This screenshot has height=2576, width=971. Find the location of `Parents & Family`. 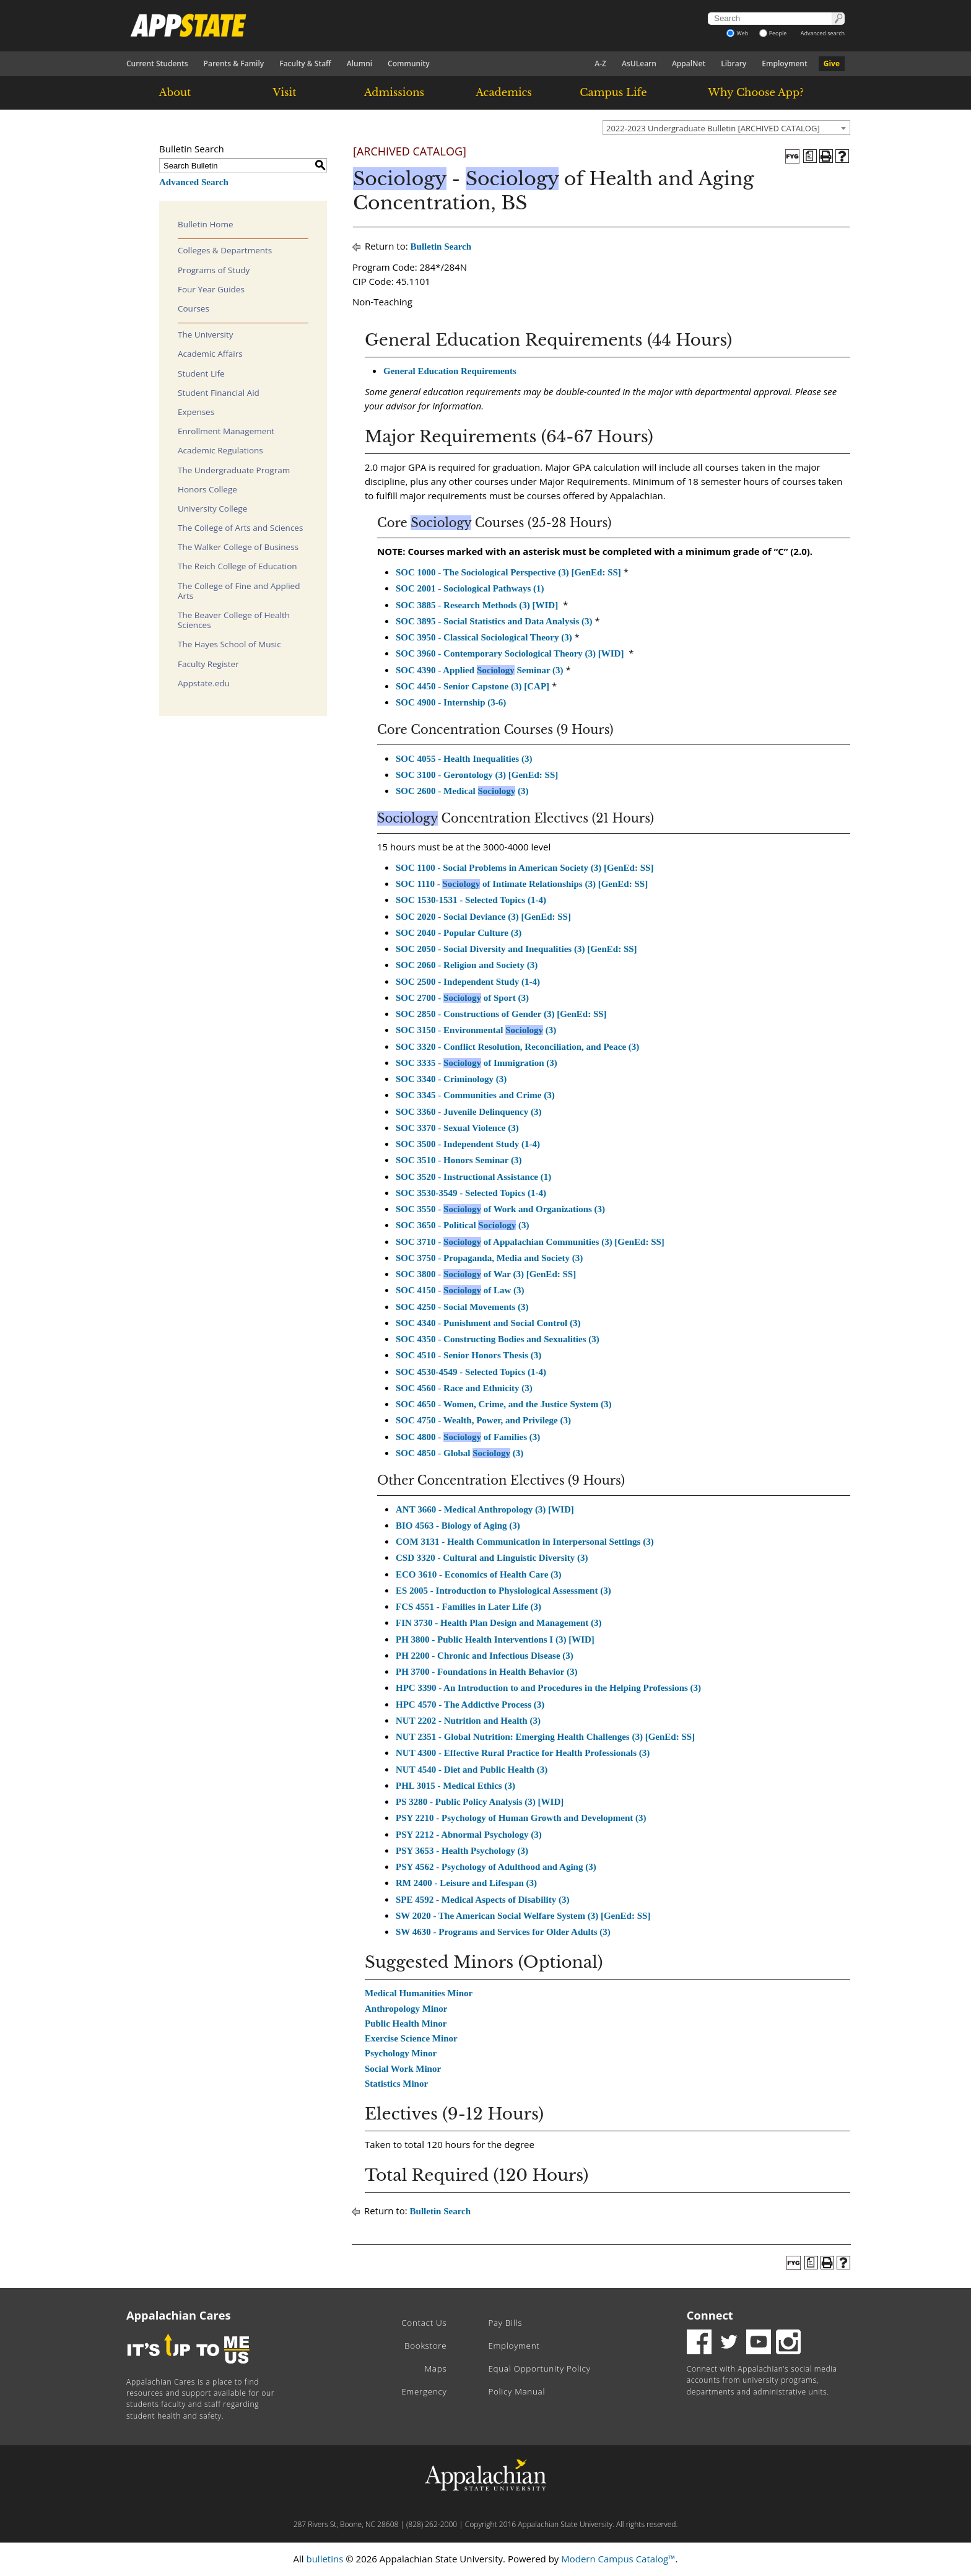

Parents & Family is located at coordinates (234, 63).